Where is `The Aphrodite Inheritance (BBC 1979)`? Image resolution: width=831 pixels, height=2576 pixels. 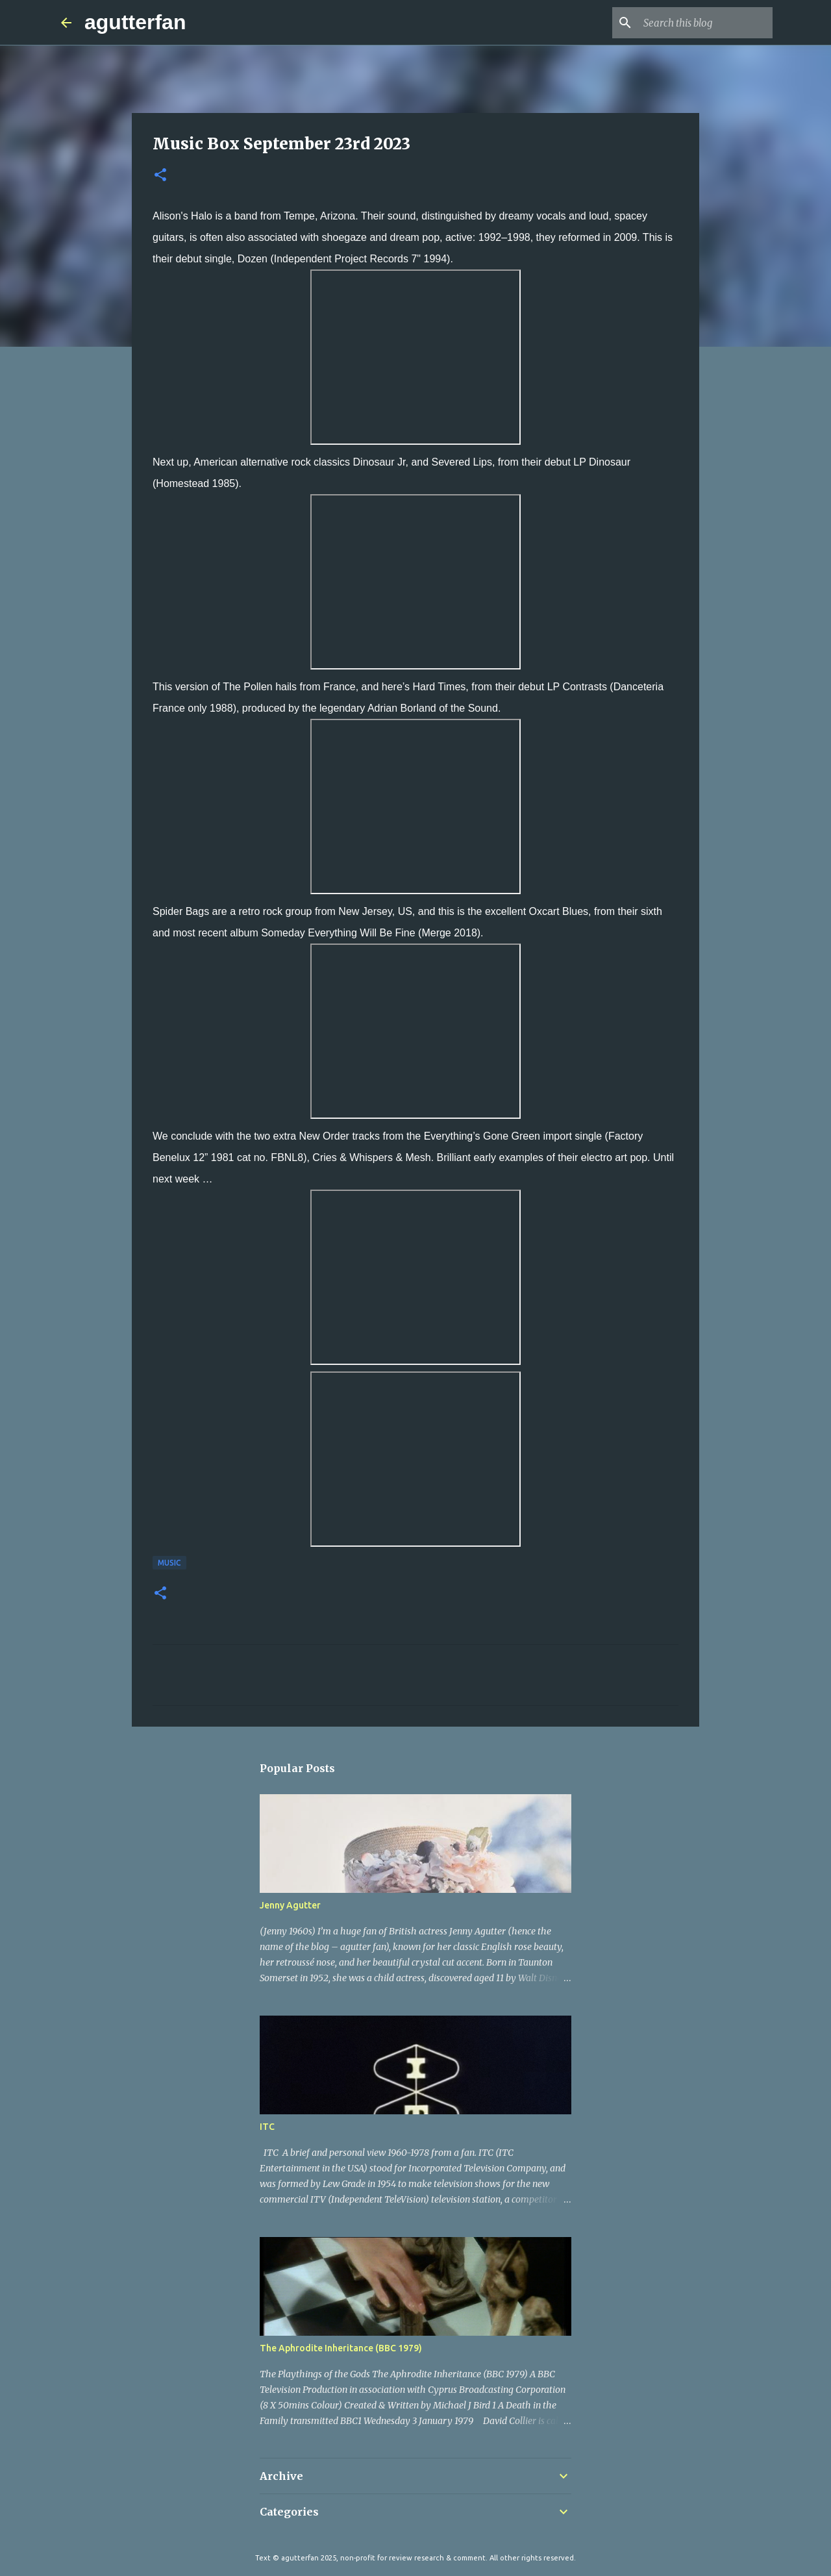
The Aphrodite Inheritance (BBC 1979) is located at coordinates (341, 2348).